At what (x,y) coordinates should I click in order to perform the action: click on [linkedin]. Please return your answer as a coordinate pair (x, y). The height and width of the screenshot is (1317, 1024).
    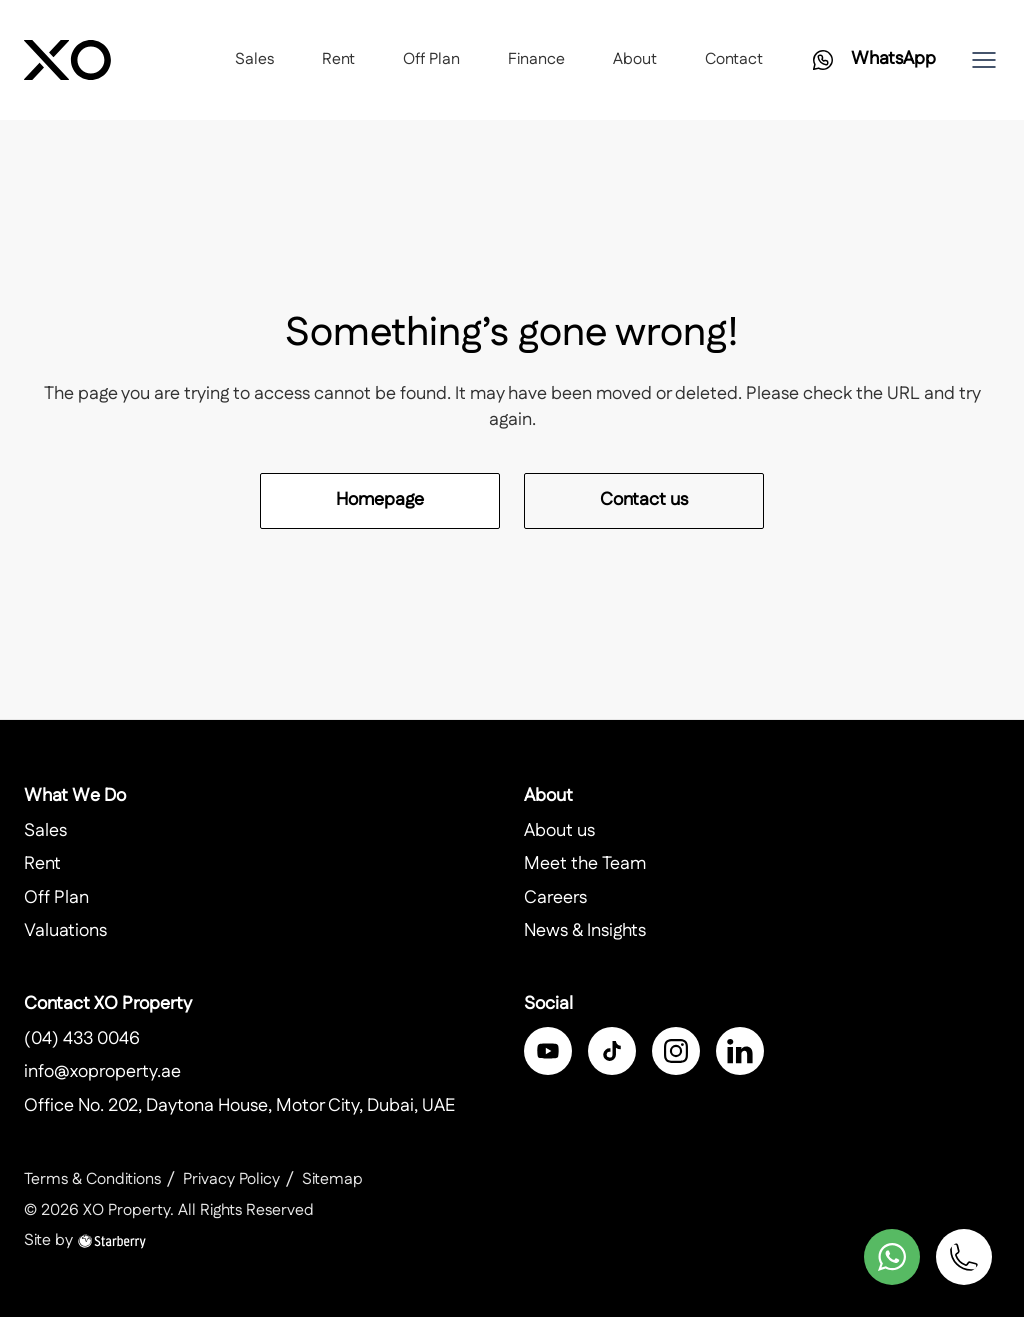
    Looking at the image, I should click on (740, 1051).